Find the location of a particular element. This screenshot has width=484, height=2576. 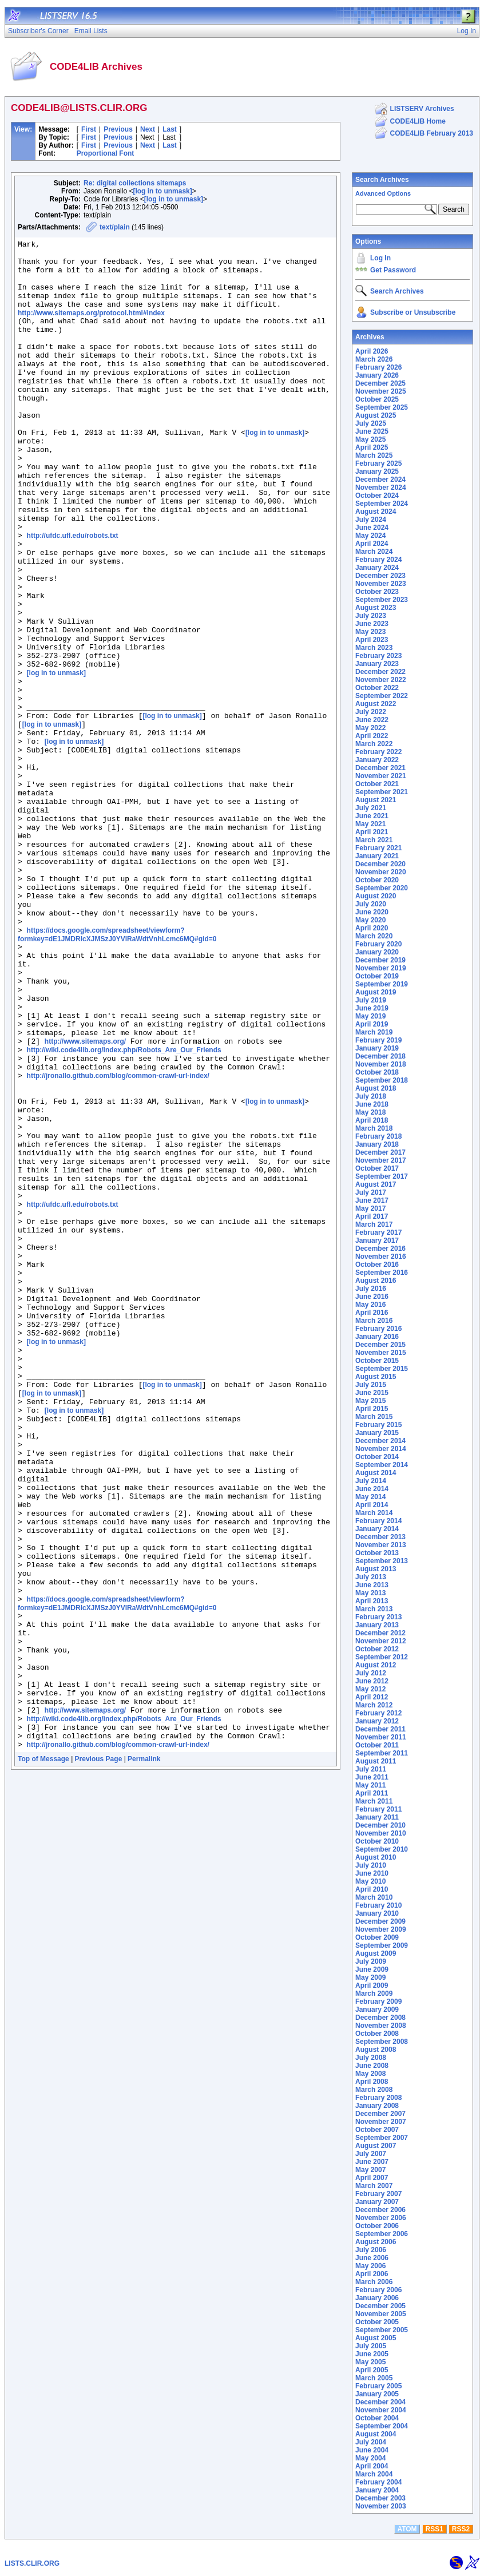

June 2022 is located at coordinates (371, 720).